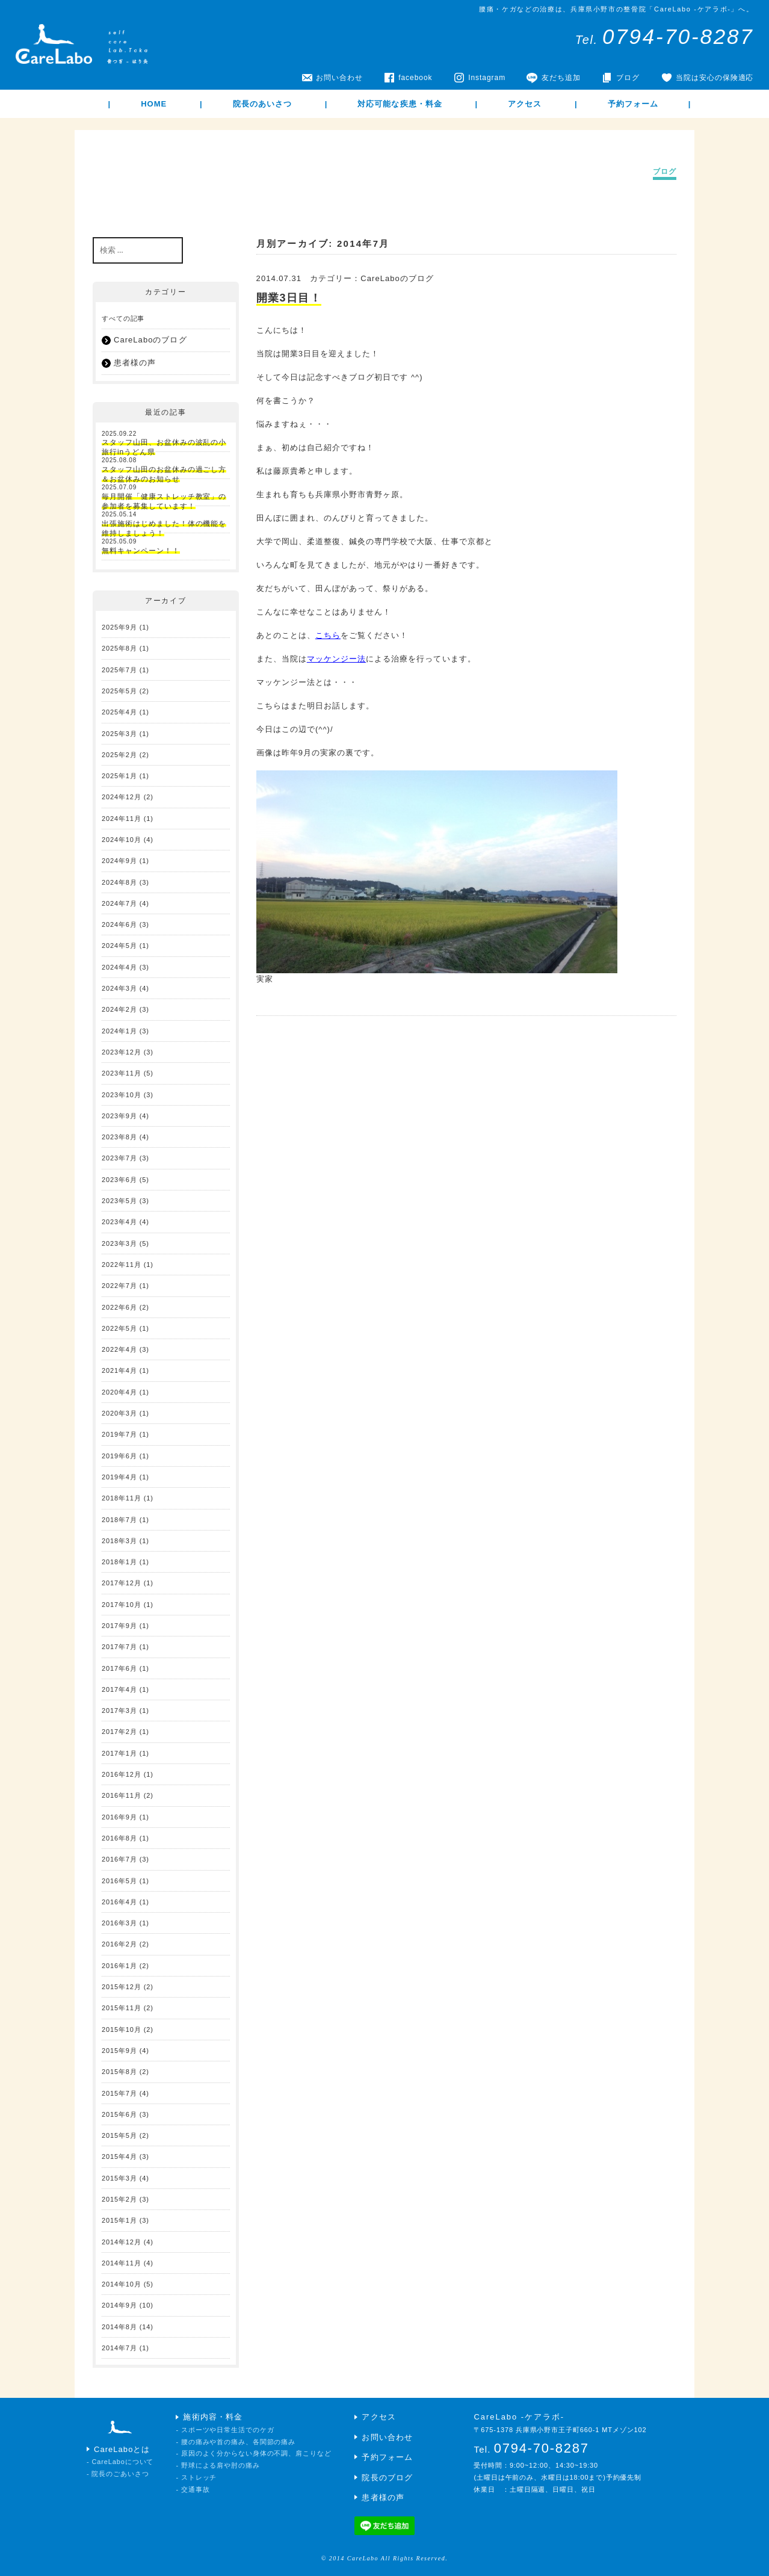 The width and height of the screenshot is (769, 2576). Describe the element at coordinates (664, 39) in the screenshot. I see `Tel.` at that location.